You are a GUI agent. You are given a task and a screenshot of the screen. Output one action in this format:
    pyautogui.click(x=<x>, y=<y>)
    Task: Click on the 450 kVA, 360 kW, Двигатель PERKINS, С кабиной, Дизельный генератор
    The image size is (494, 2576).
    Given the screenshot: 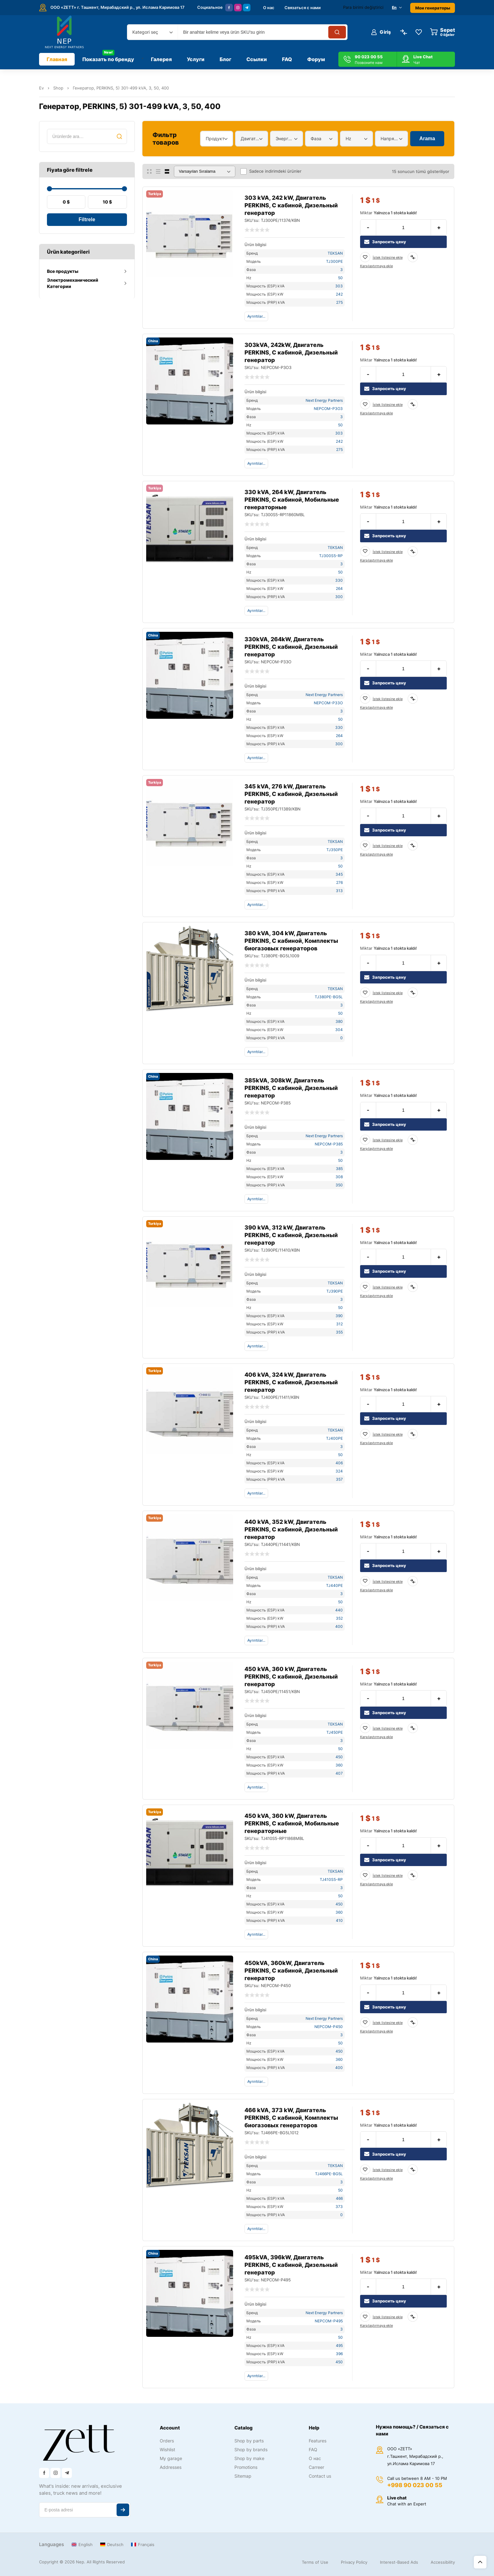 What is the action you would take?
    pyautogui.click(x=291, y=1676)
    